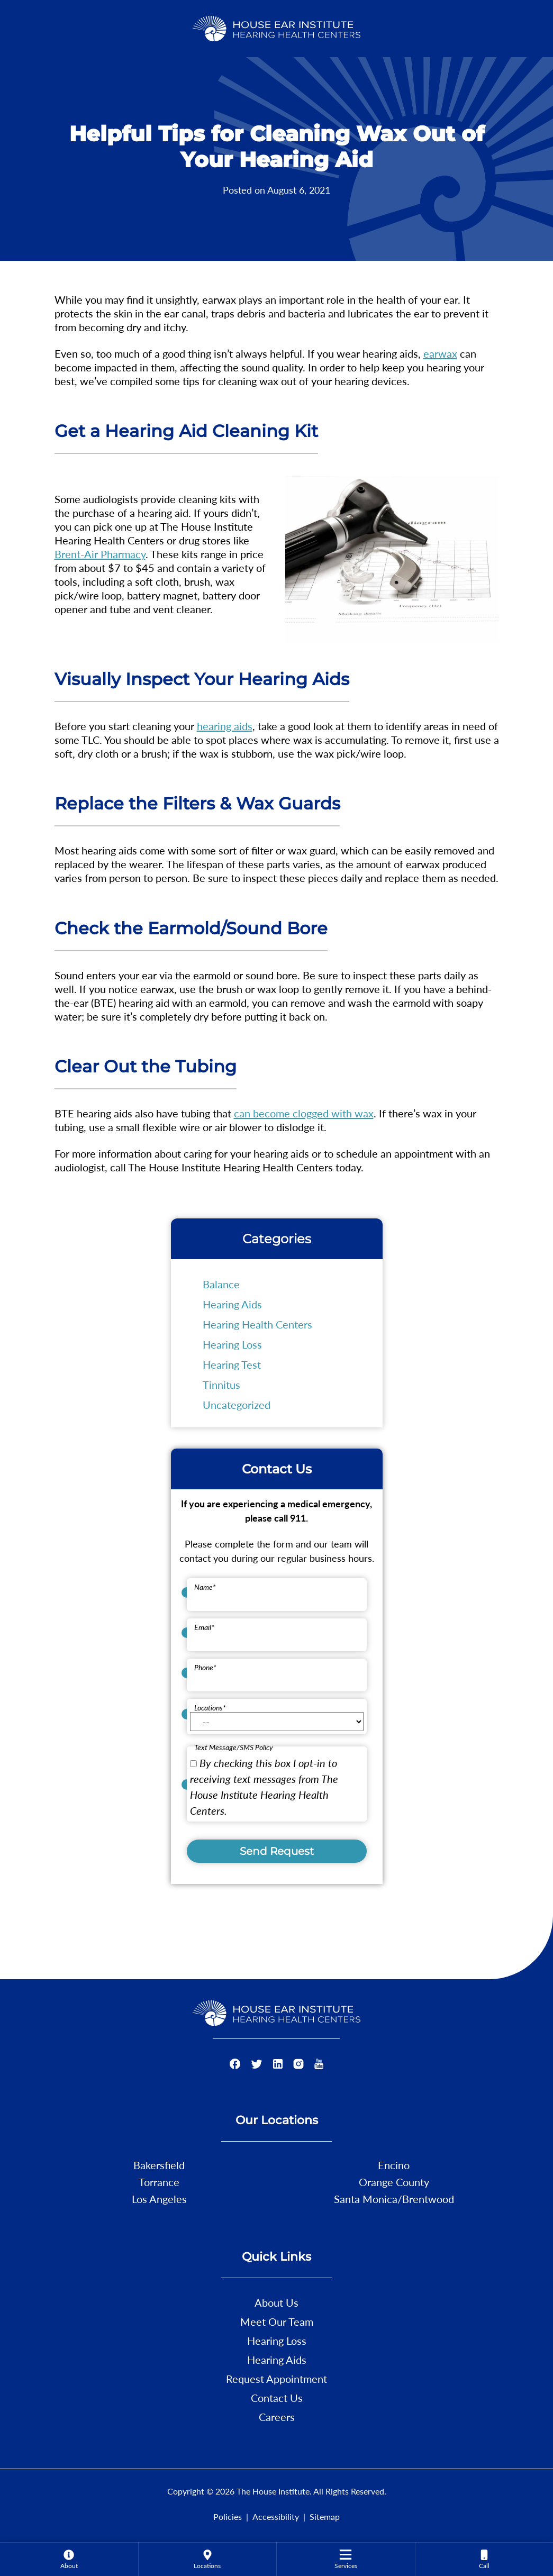 The width and height of the screenshot is (553, 2576). I want to click on Meet Our Team, so click(276, 2321).